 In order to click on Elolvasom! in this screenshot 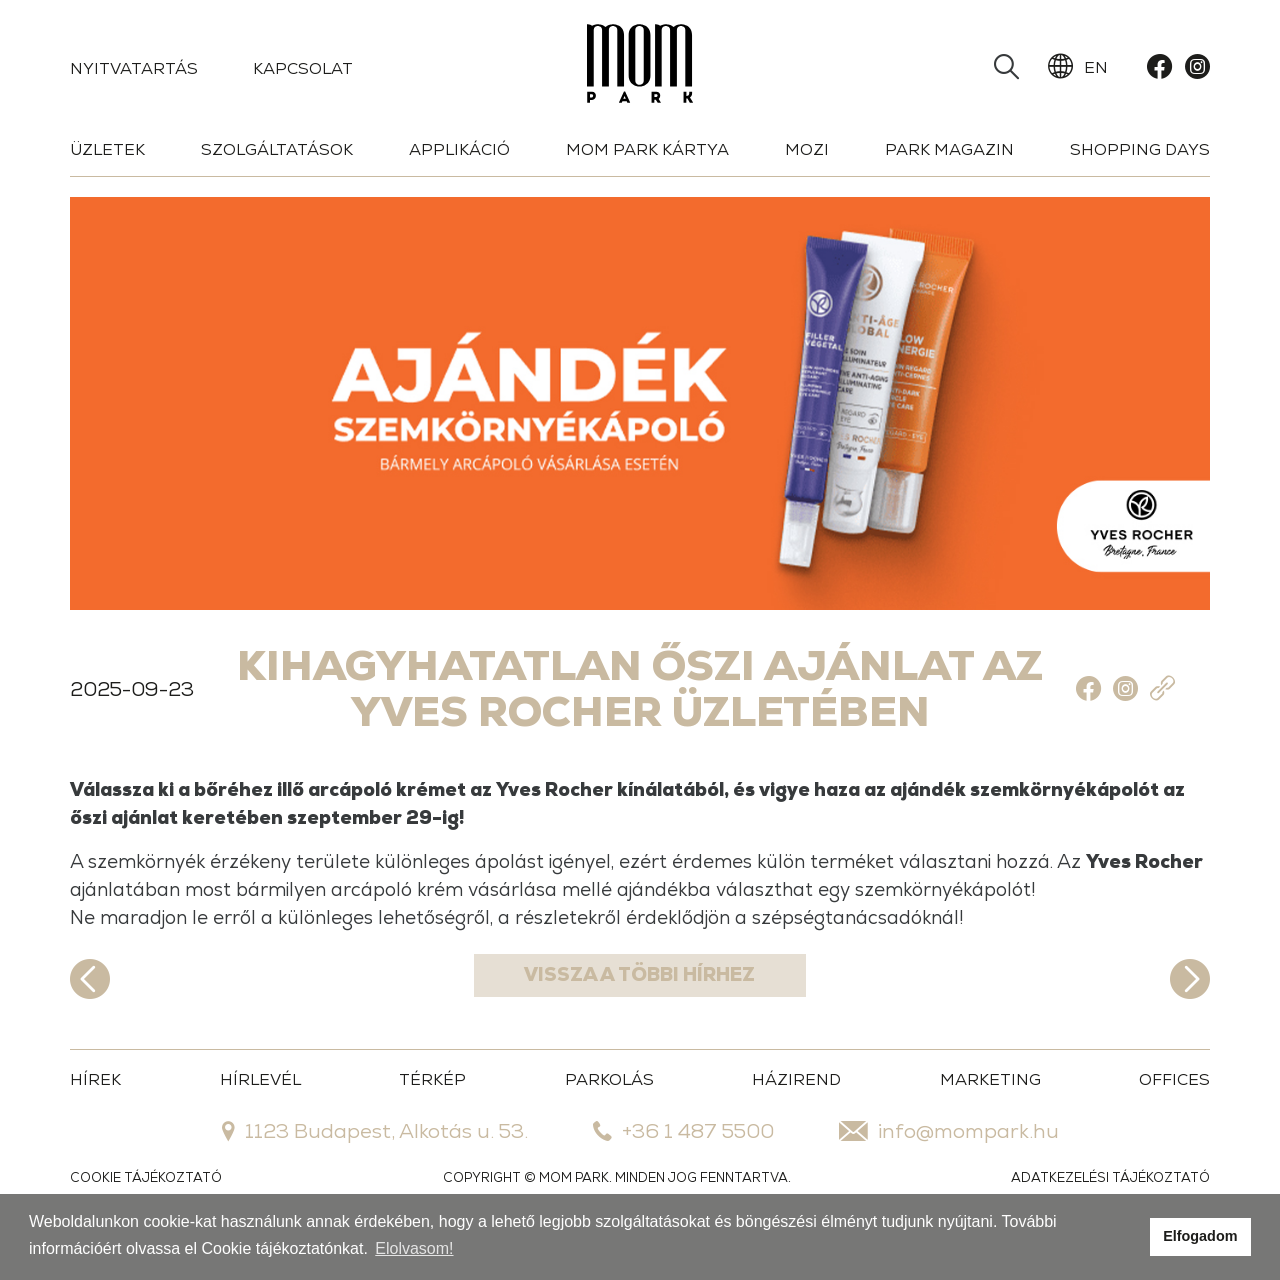, I will do `click(414, 1248)`.